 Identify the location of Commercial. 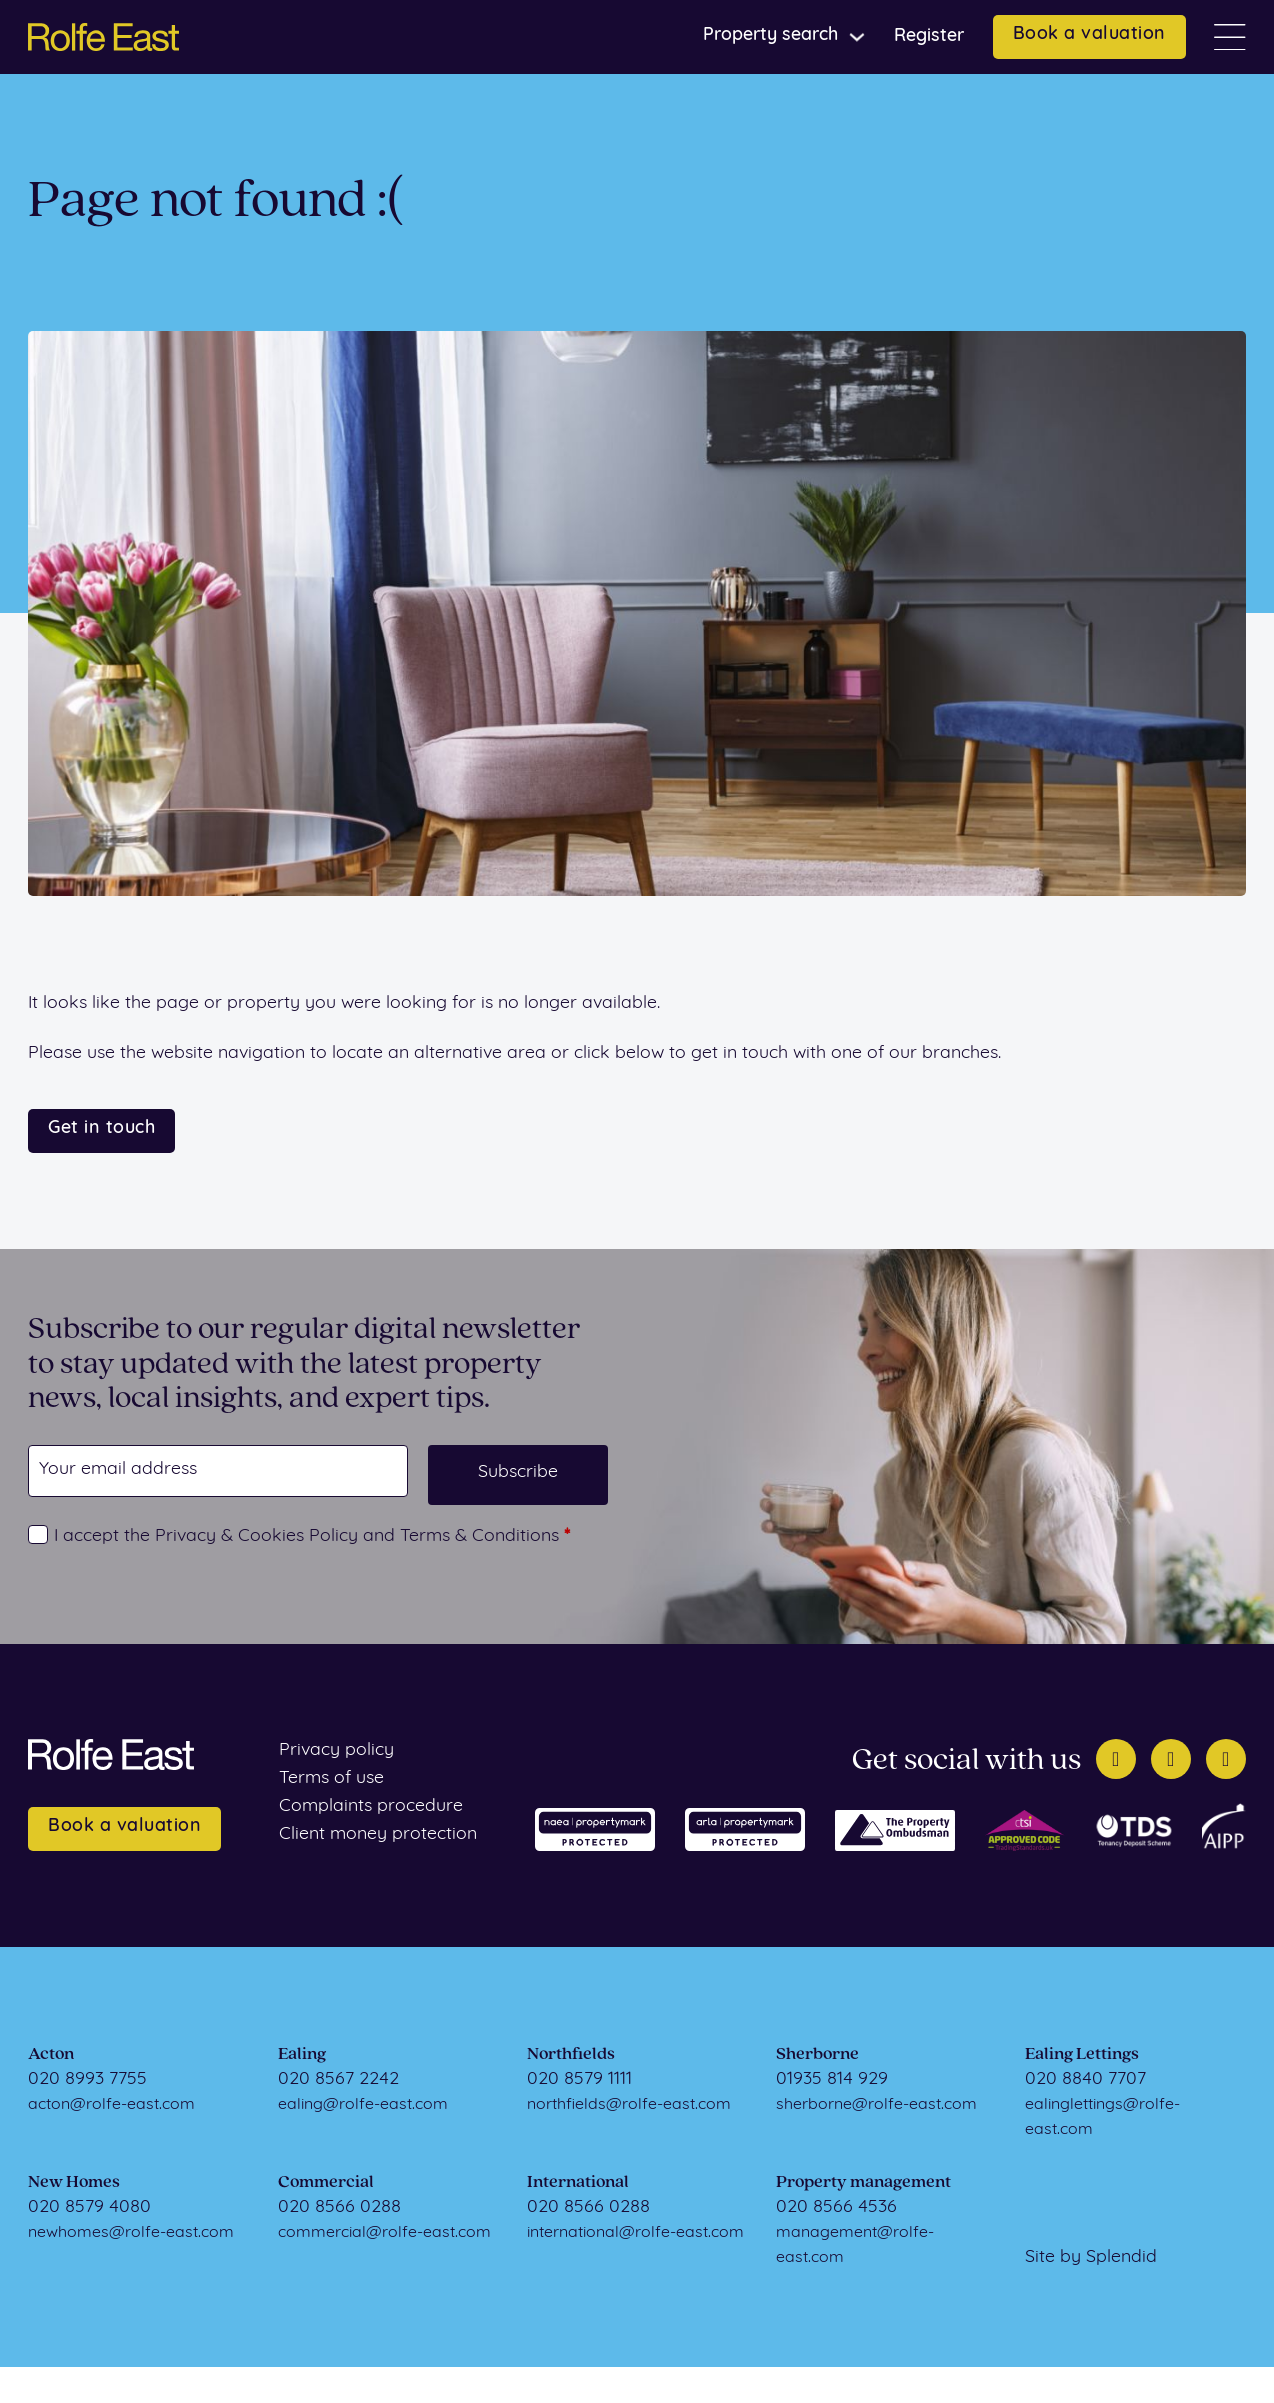
(326, 2182).